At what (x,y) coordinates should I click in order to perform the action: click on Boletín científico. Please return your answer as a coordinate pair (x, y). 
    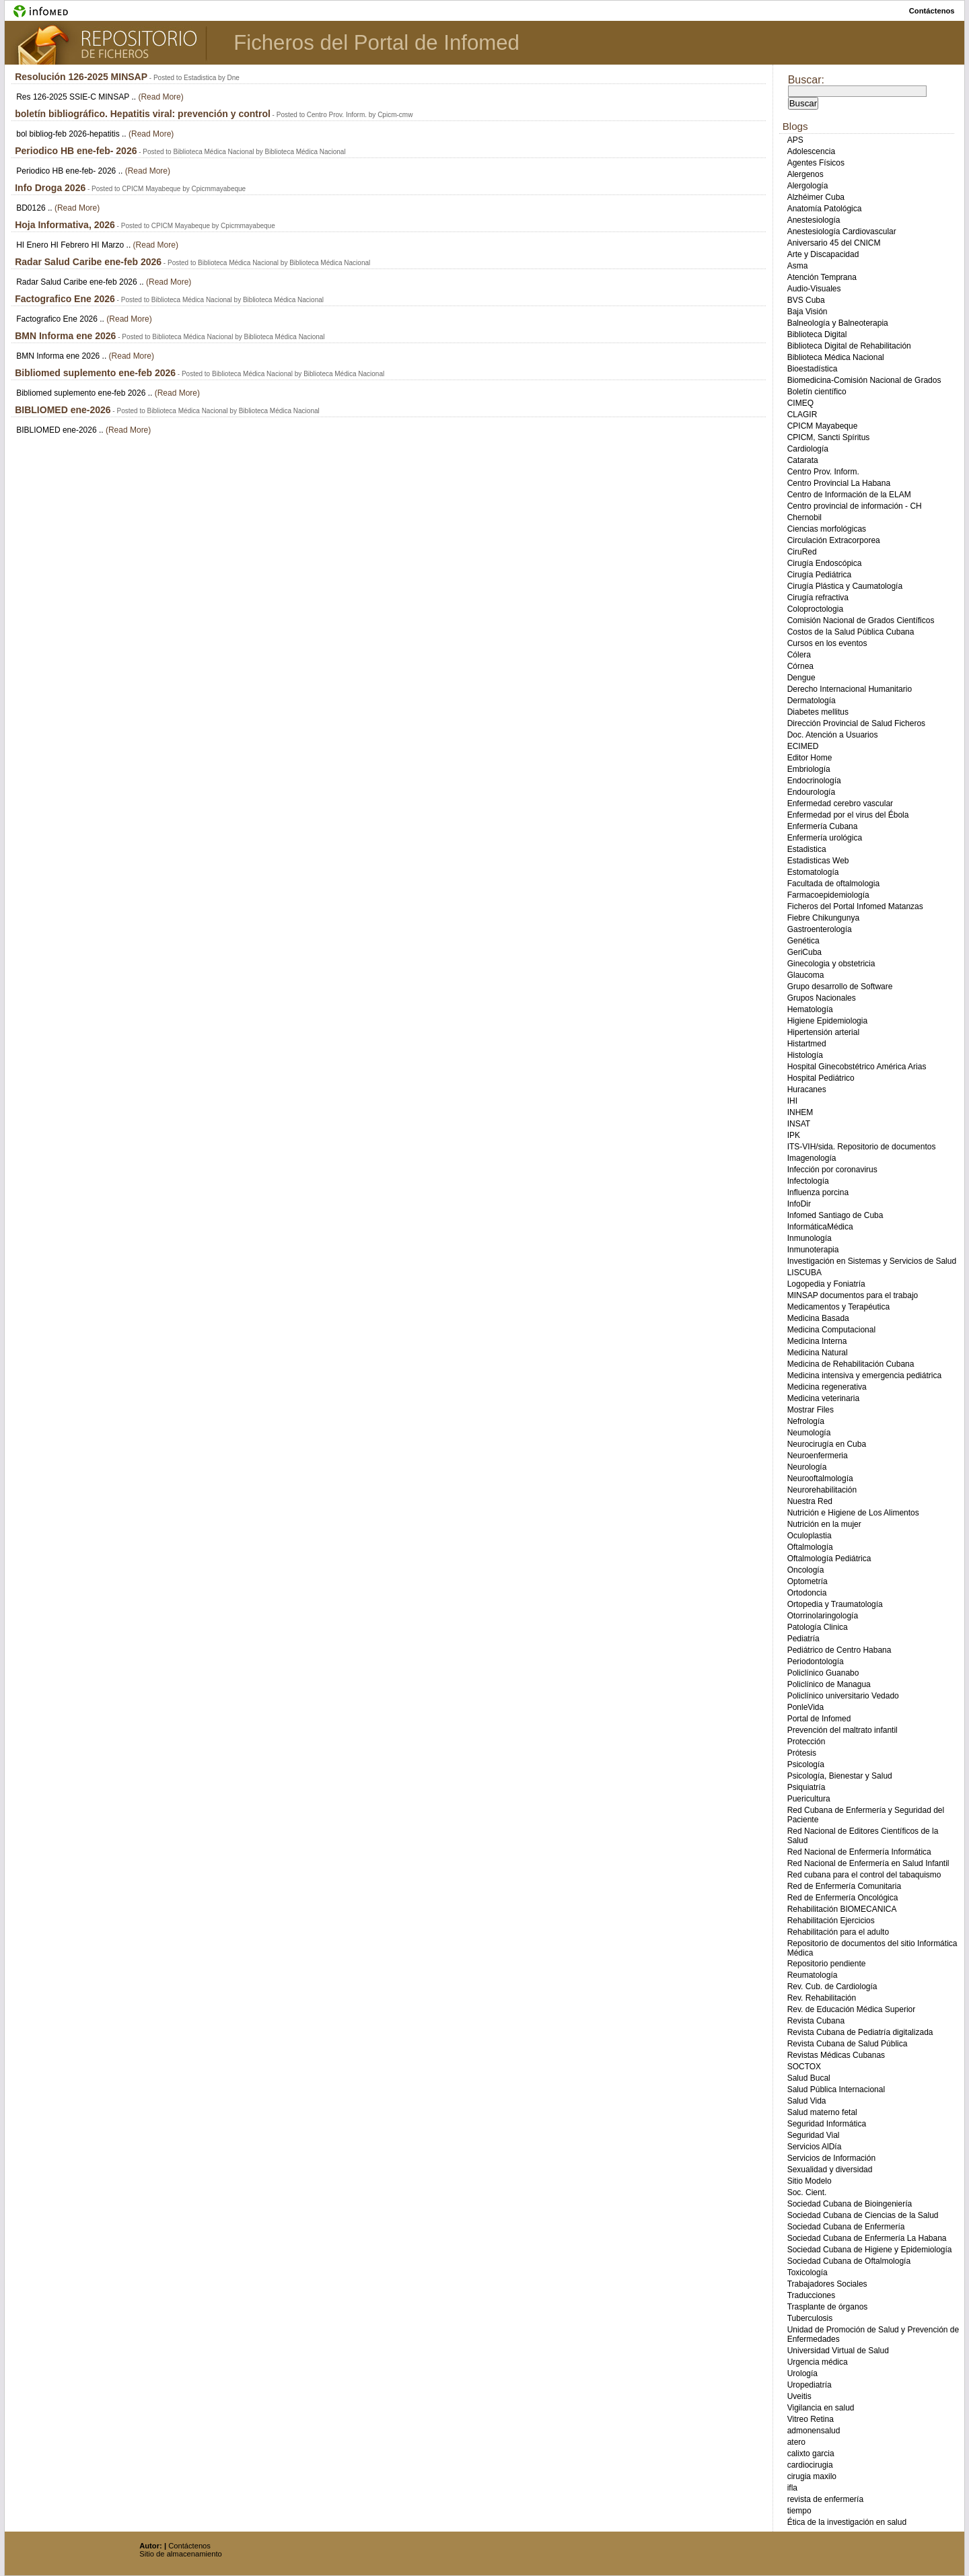
    Looking at the image, I should click on (817, 391).